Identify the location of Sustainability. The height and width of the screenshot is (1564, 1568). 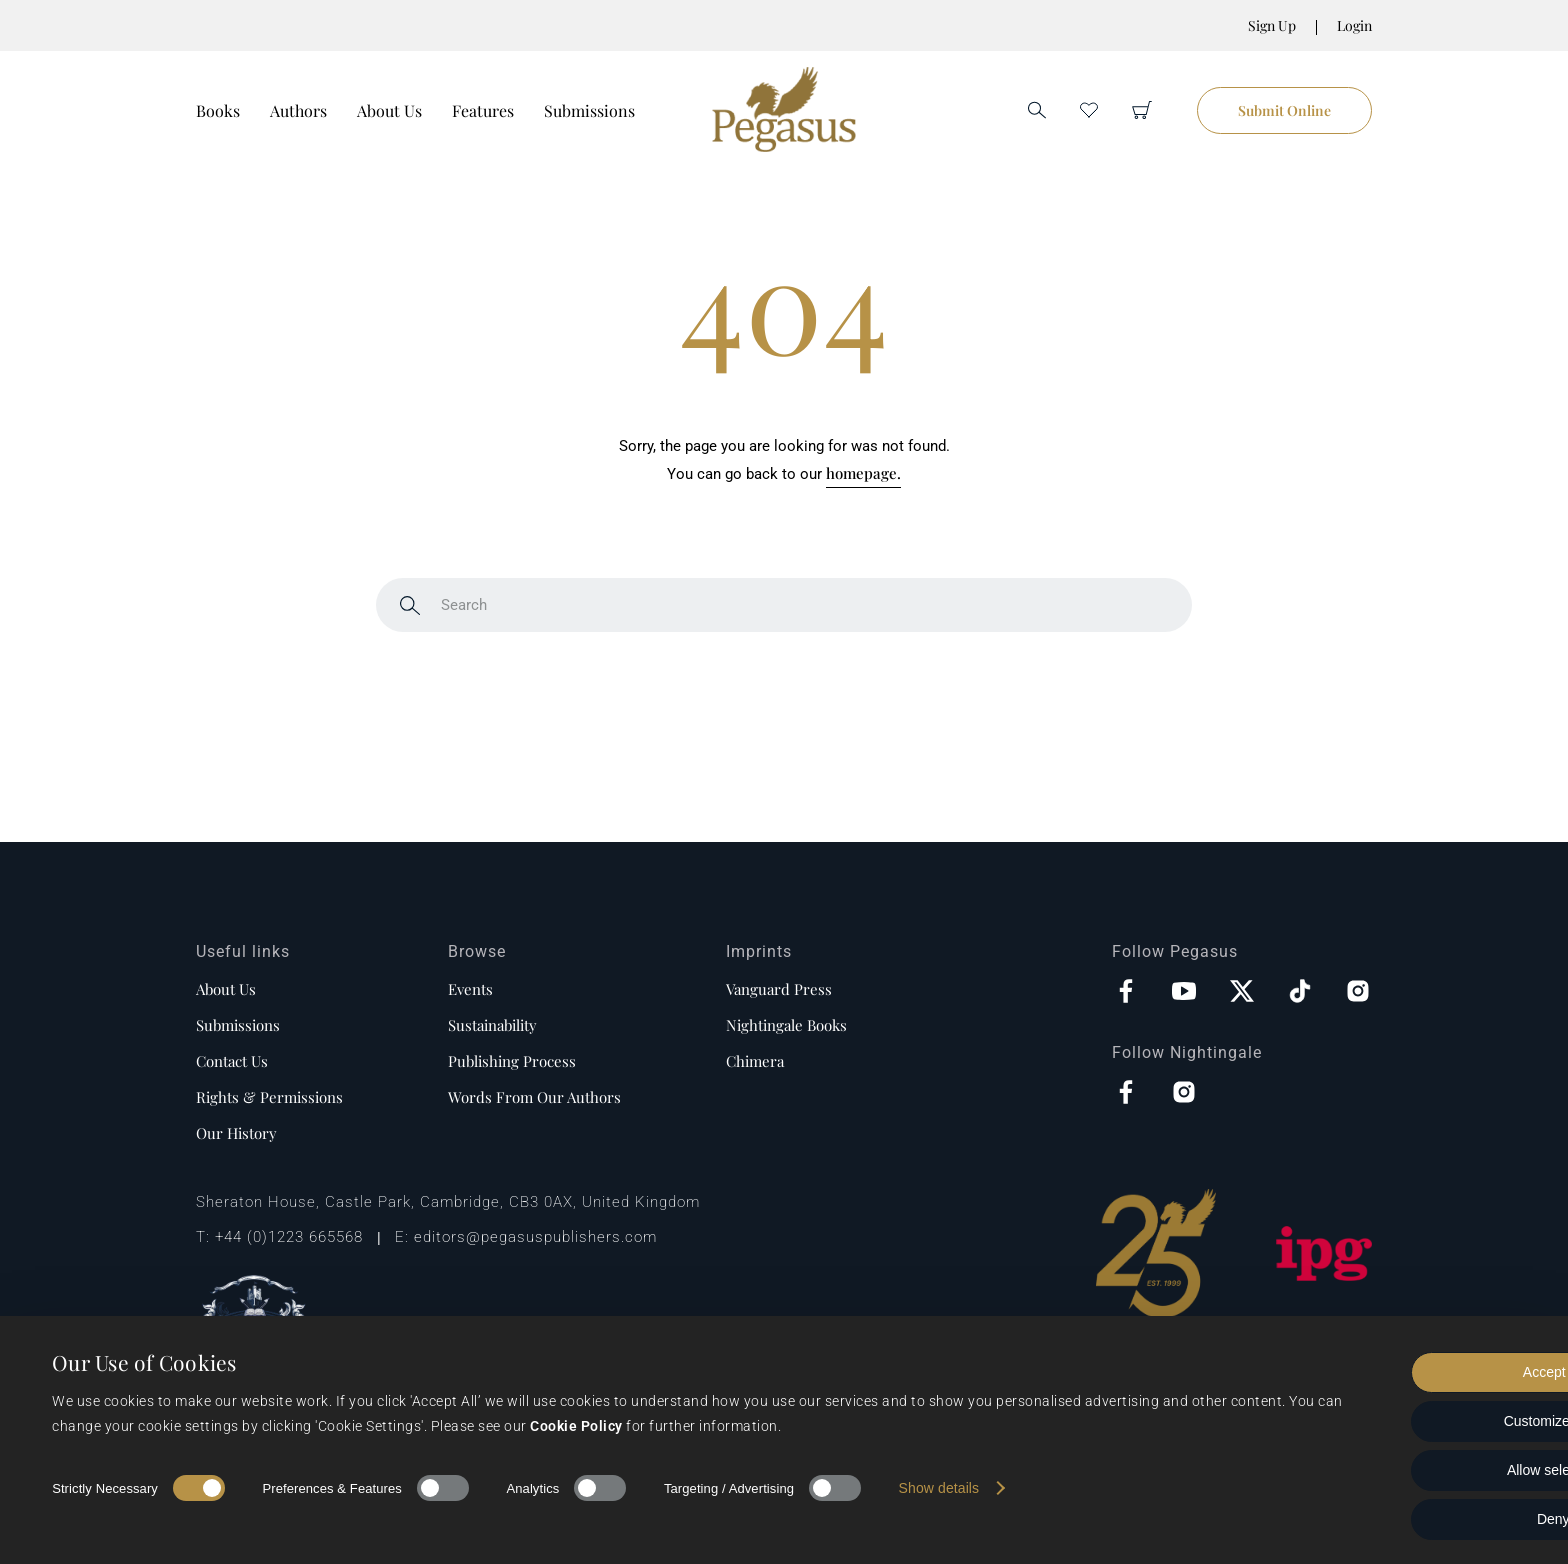
(492, 1025).